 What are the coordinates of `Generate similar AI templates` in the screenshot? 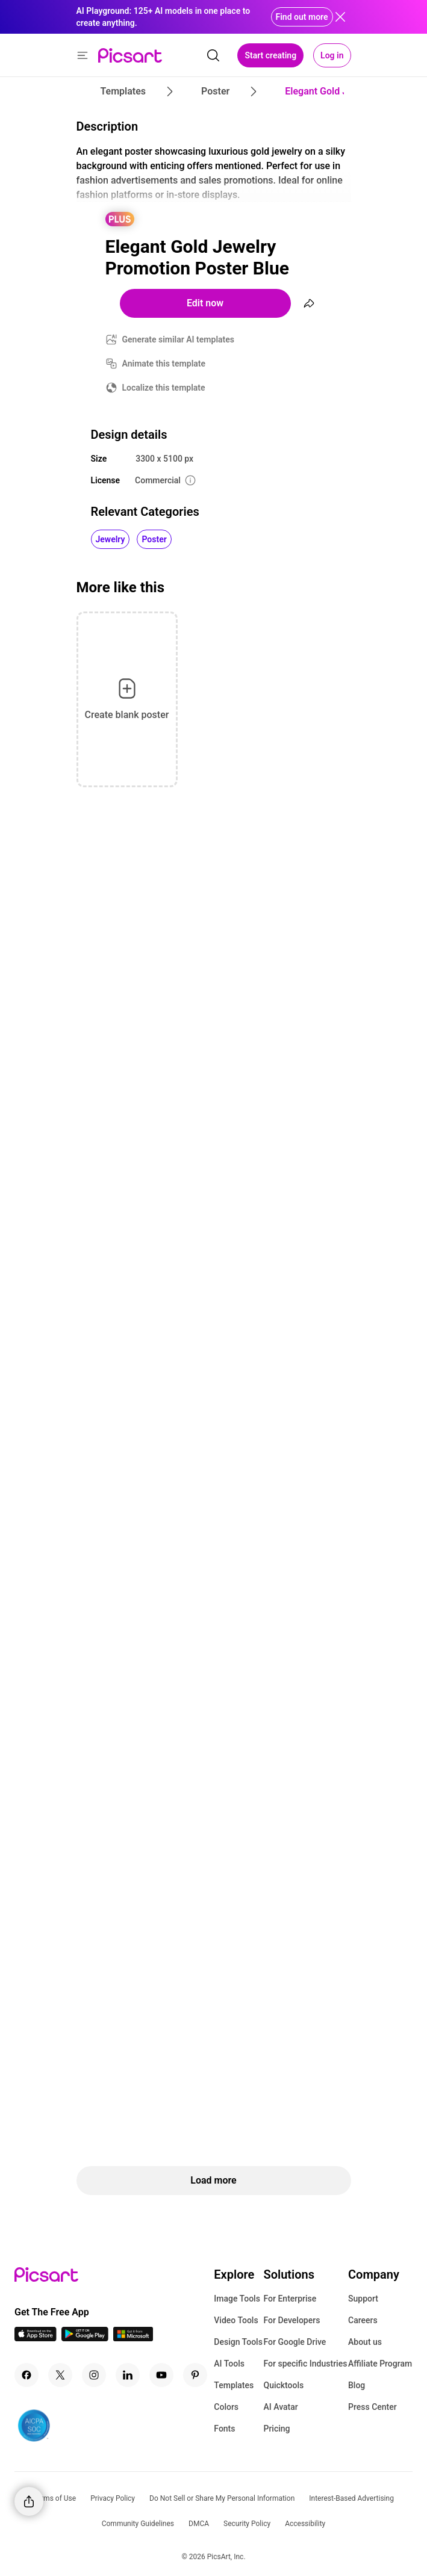 It's located at (178, 339).